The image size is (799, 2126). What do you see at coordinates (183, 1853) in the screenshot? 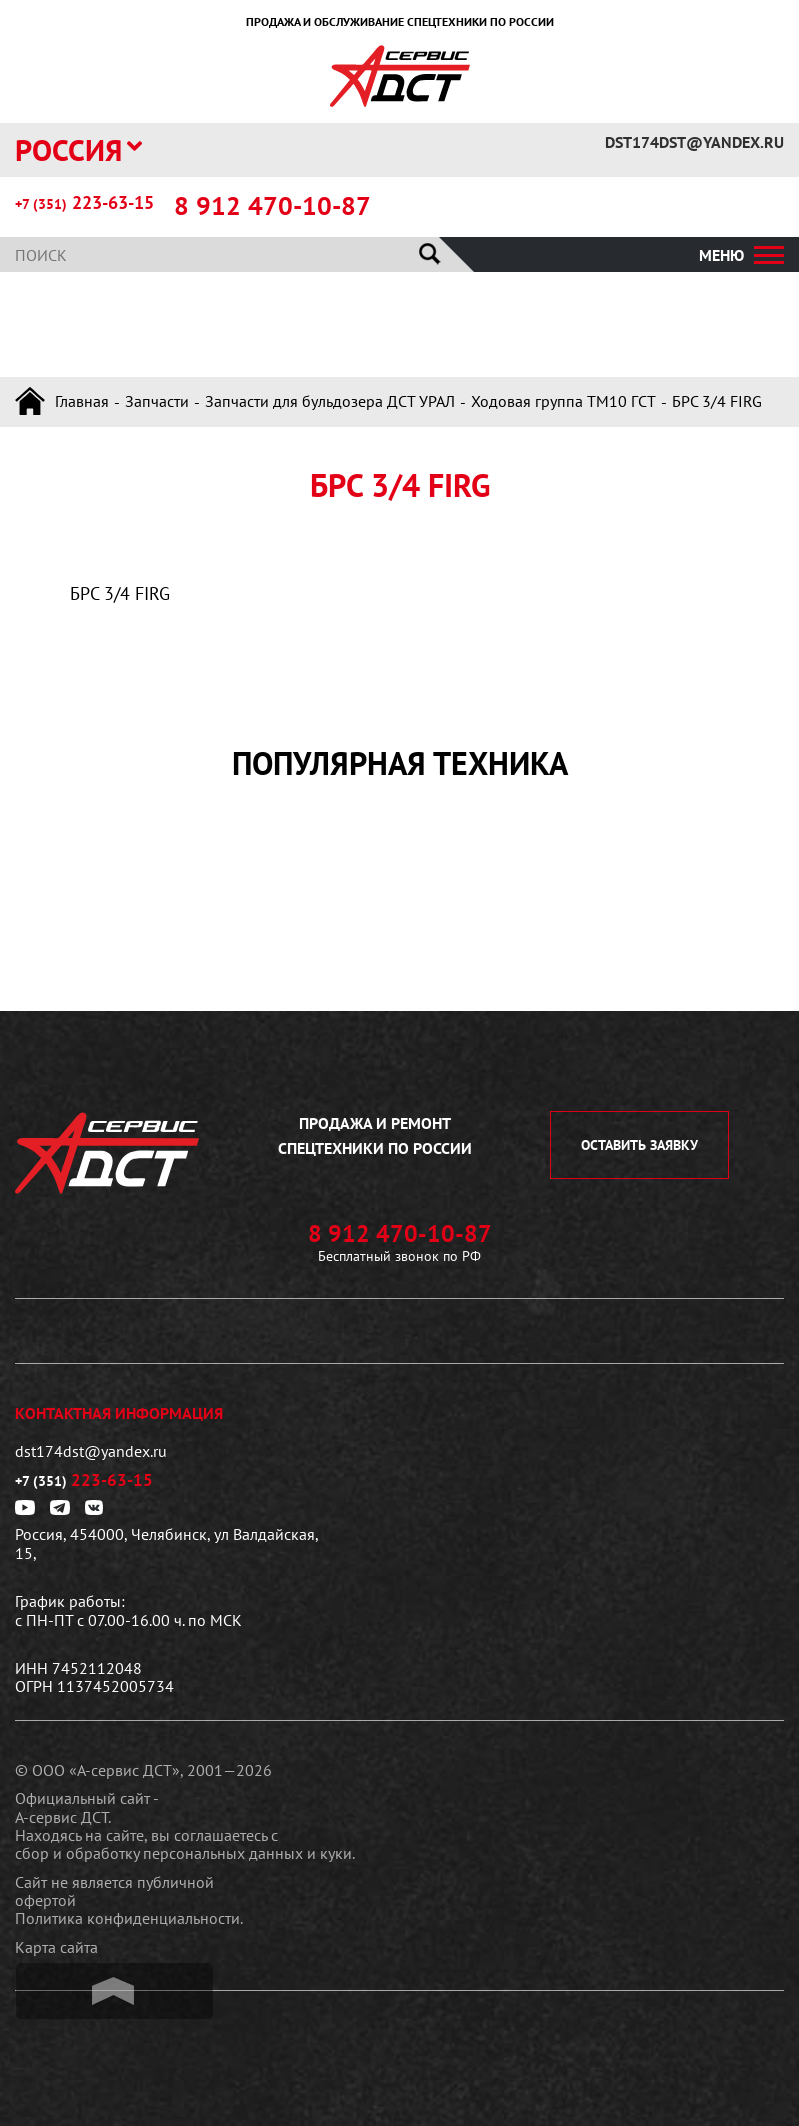
I see `сбор и обработку персональных данных и куки` at bounding box center [183, 1853].